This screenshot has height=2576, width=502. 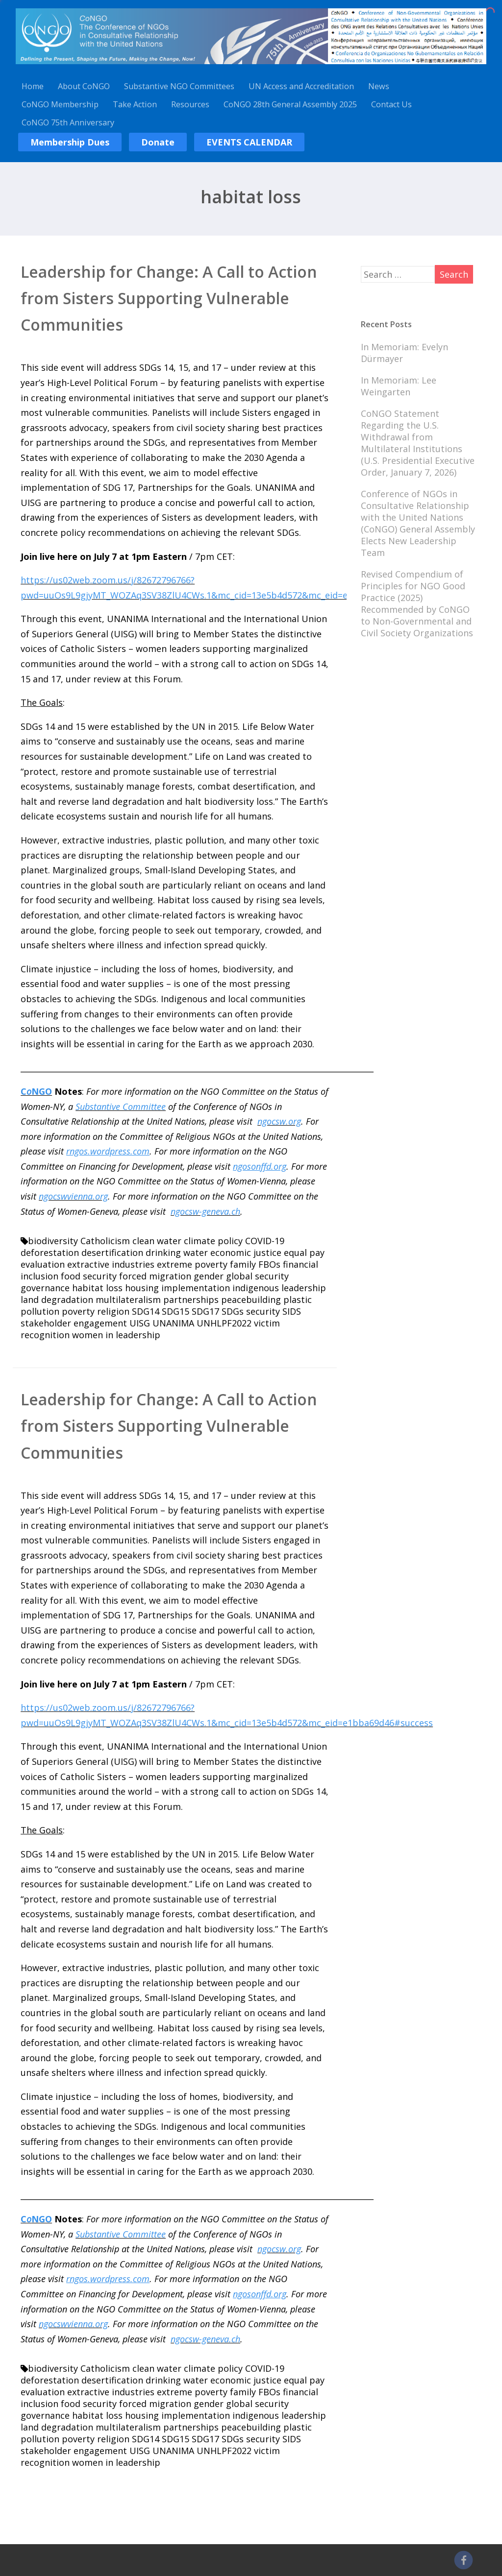 I want to click on SDGs, so click(x=233, y=1311).